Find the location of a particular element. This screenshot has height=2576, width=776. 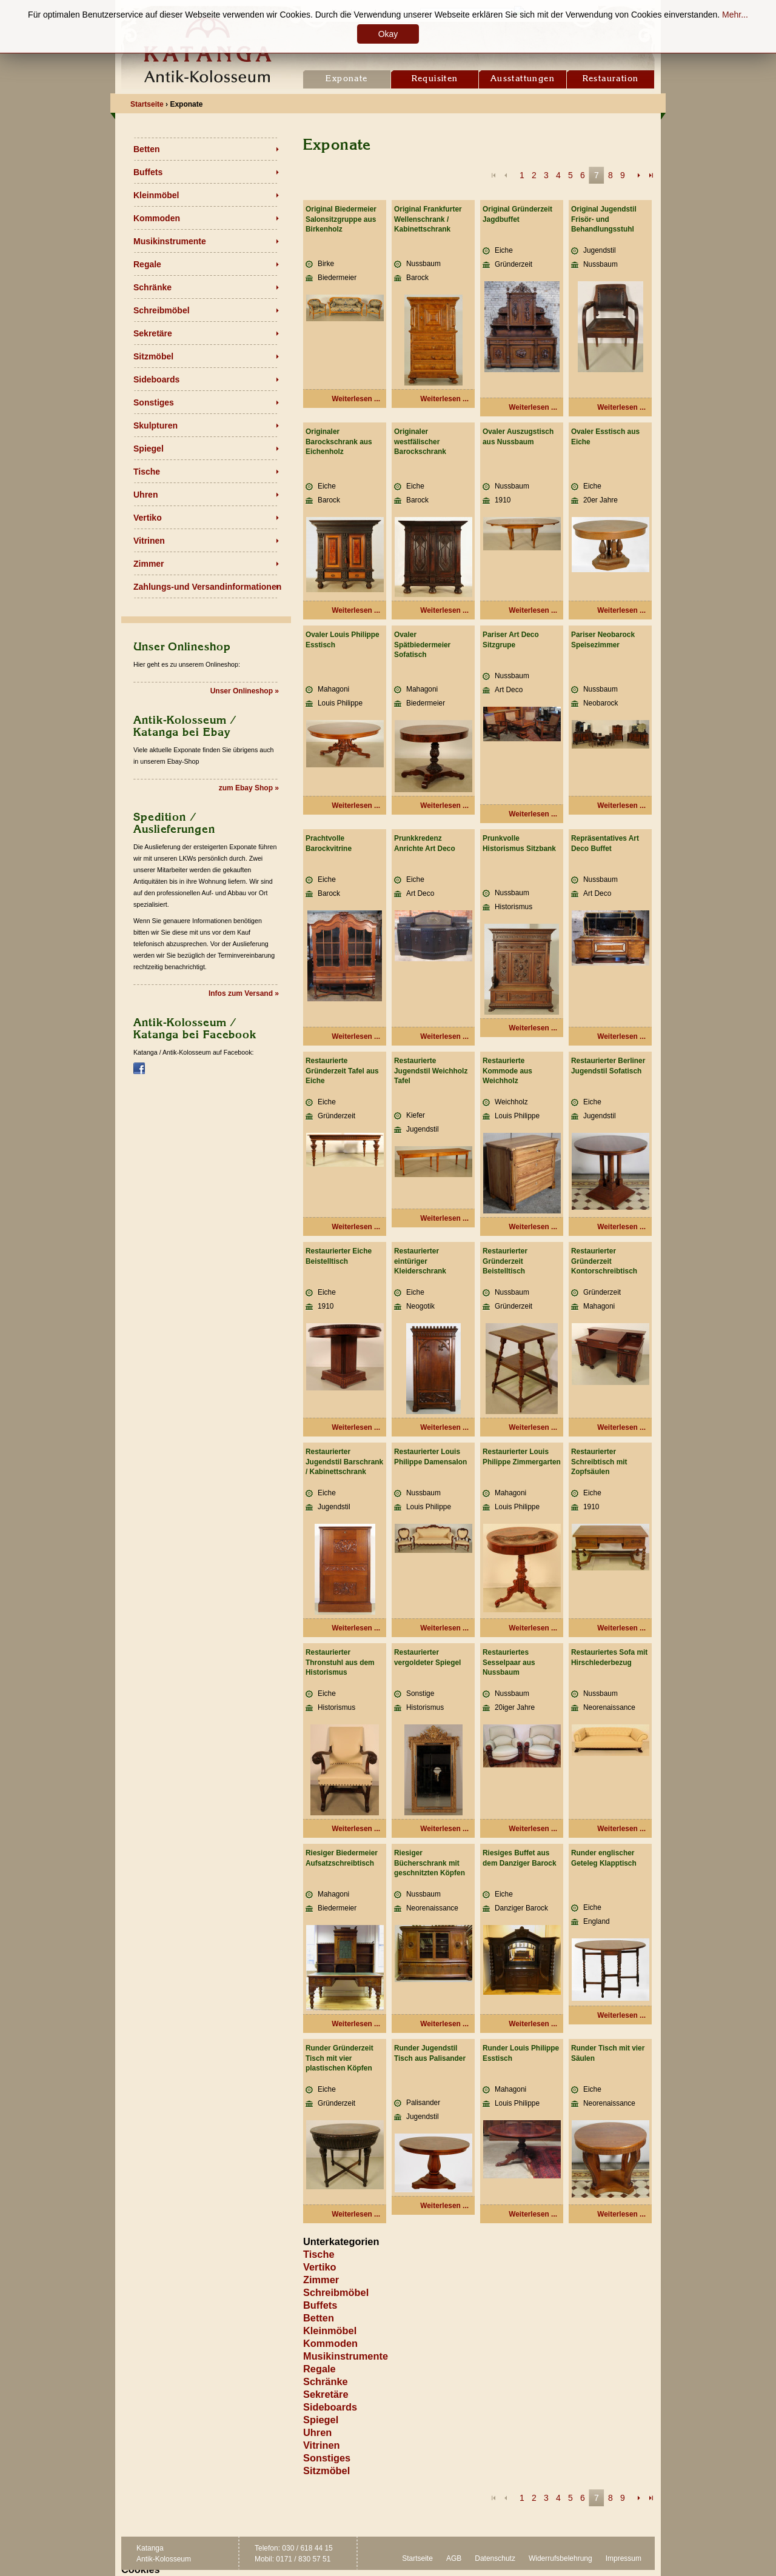

Uhren is located at coordinates (145, 494).